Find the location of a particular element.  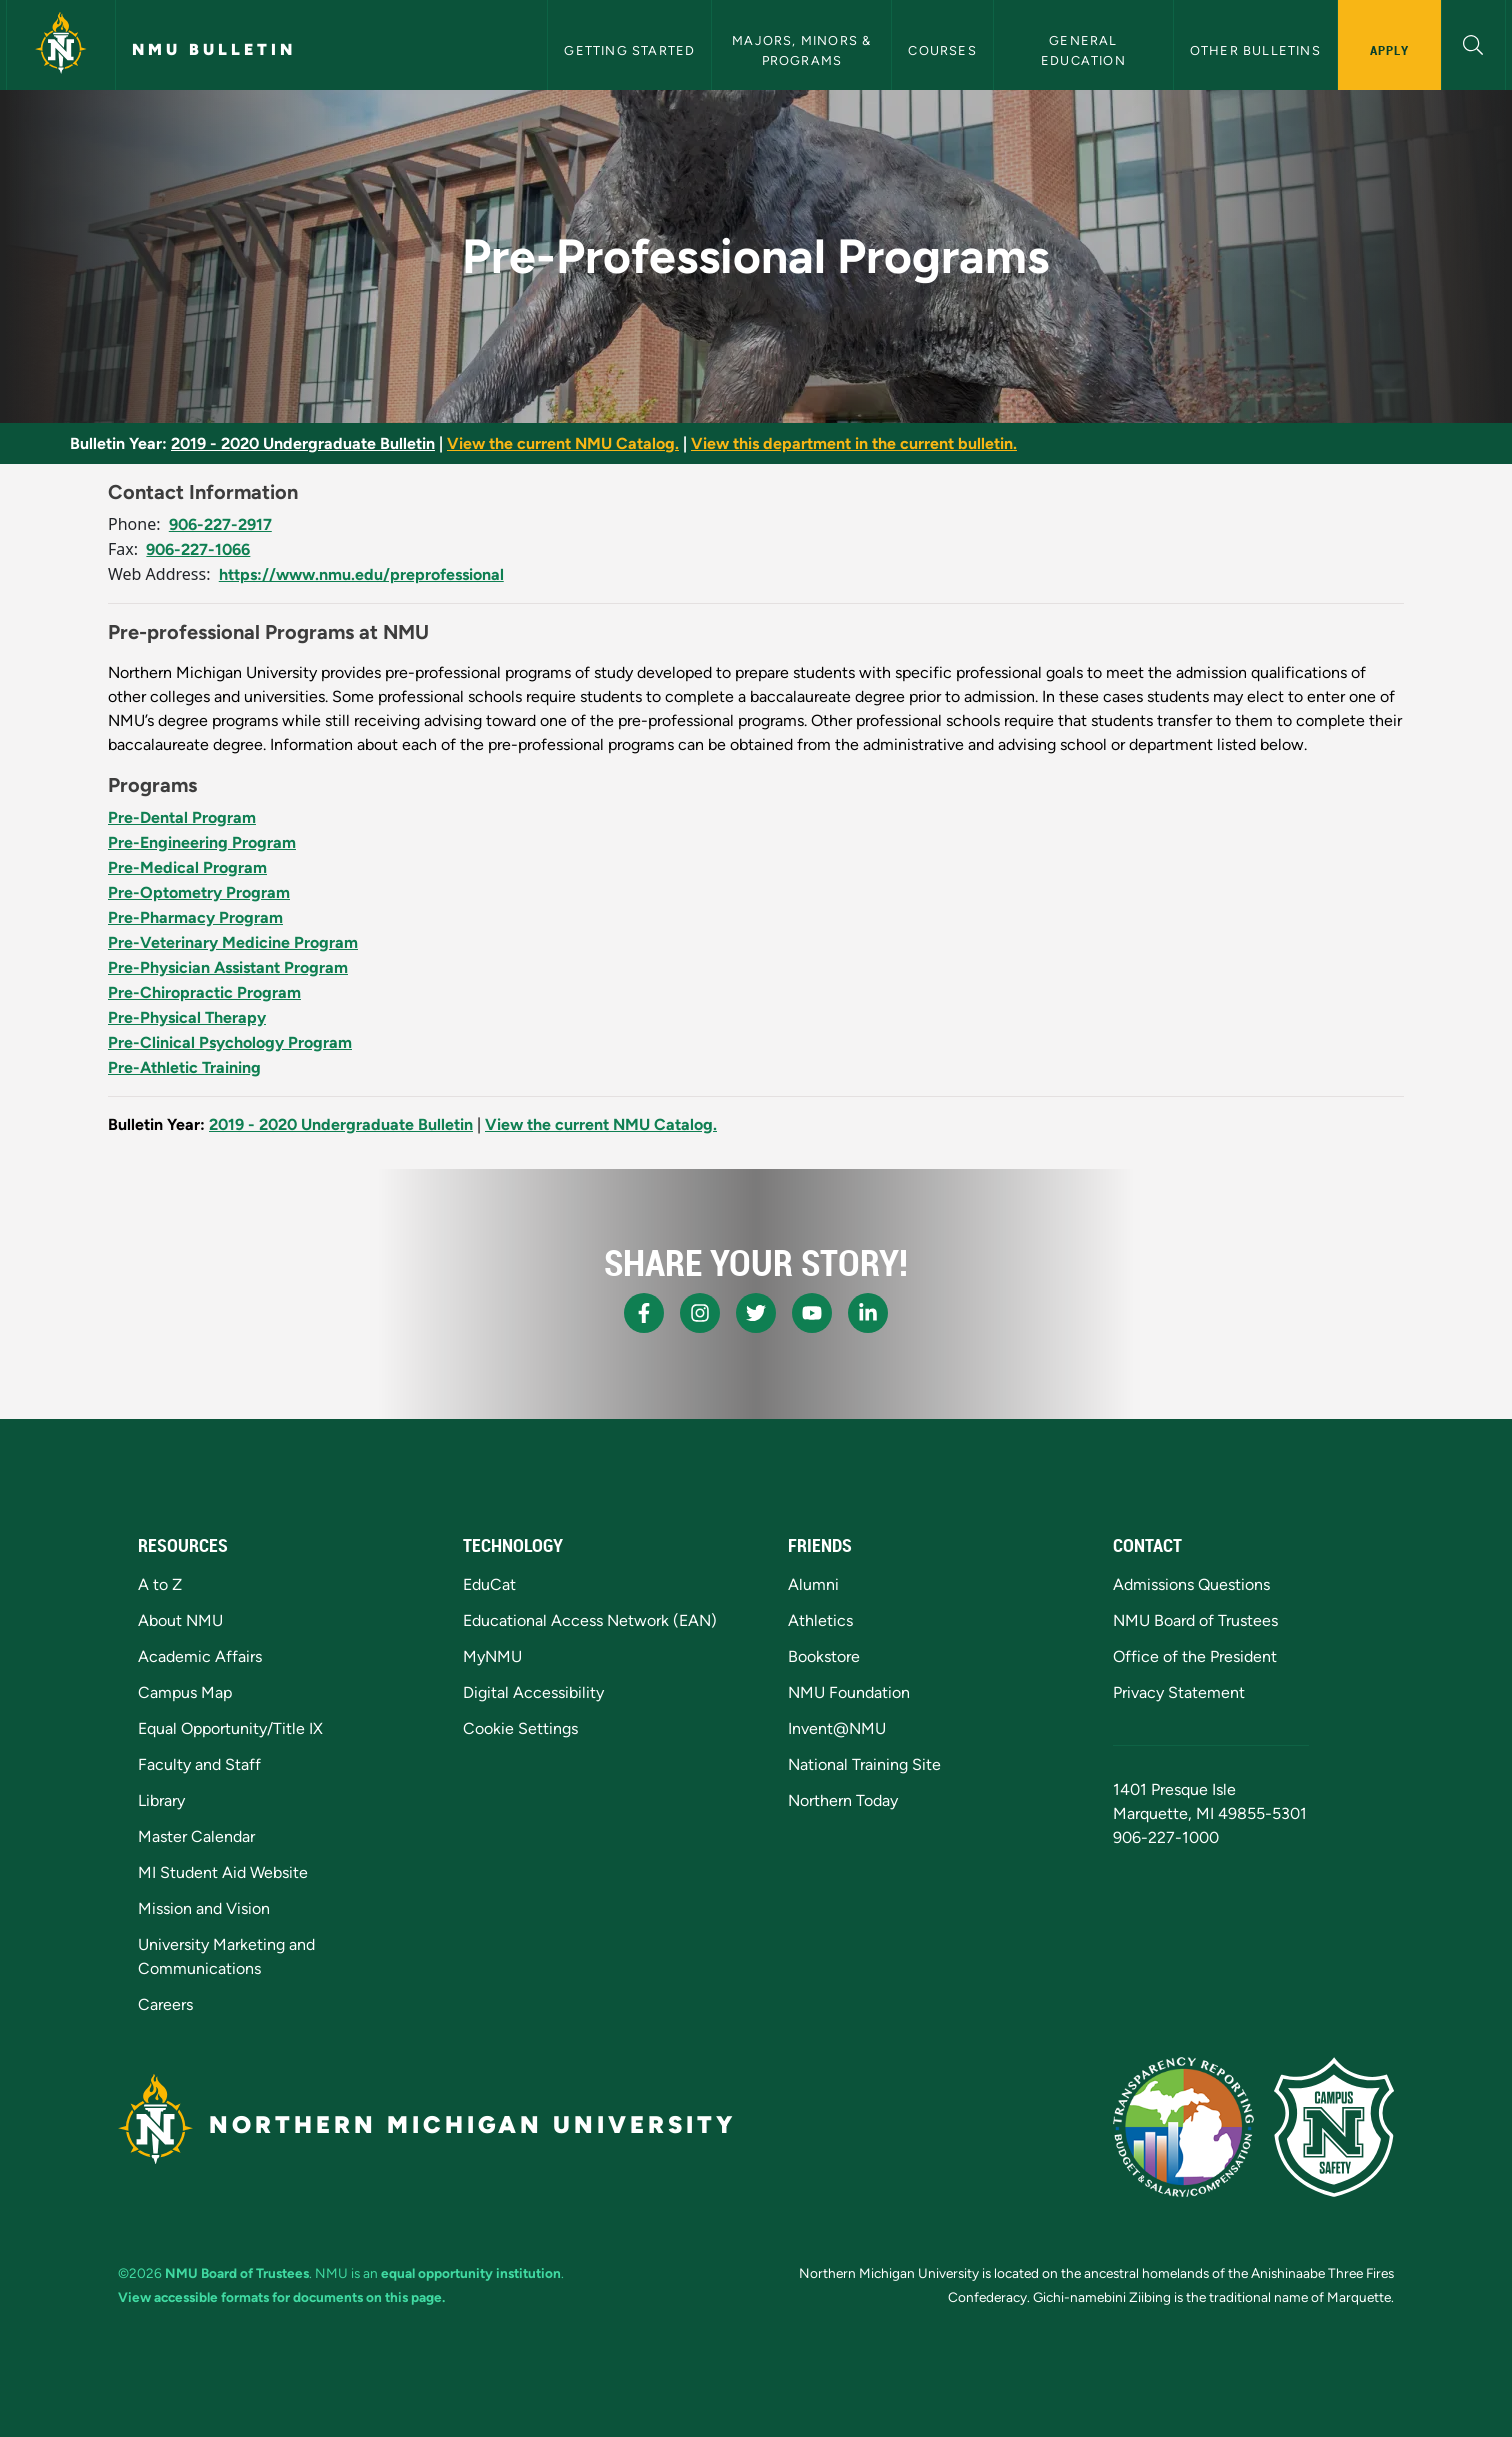

View accessible formats for documents on this page. is located at coordinates (281, 2297).